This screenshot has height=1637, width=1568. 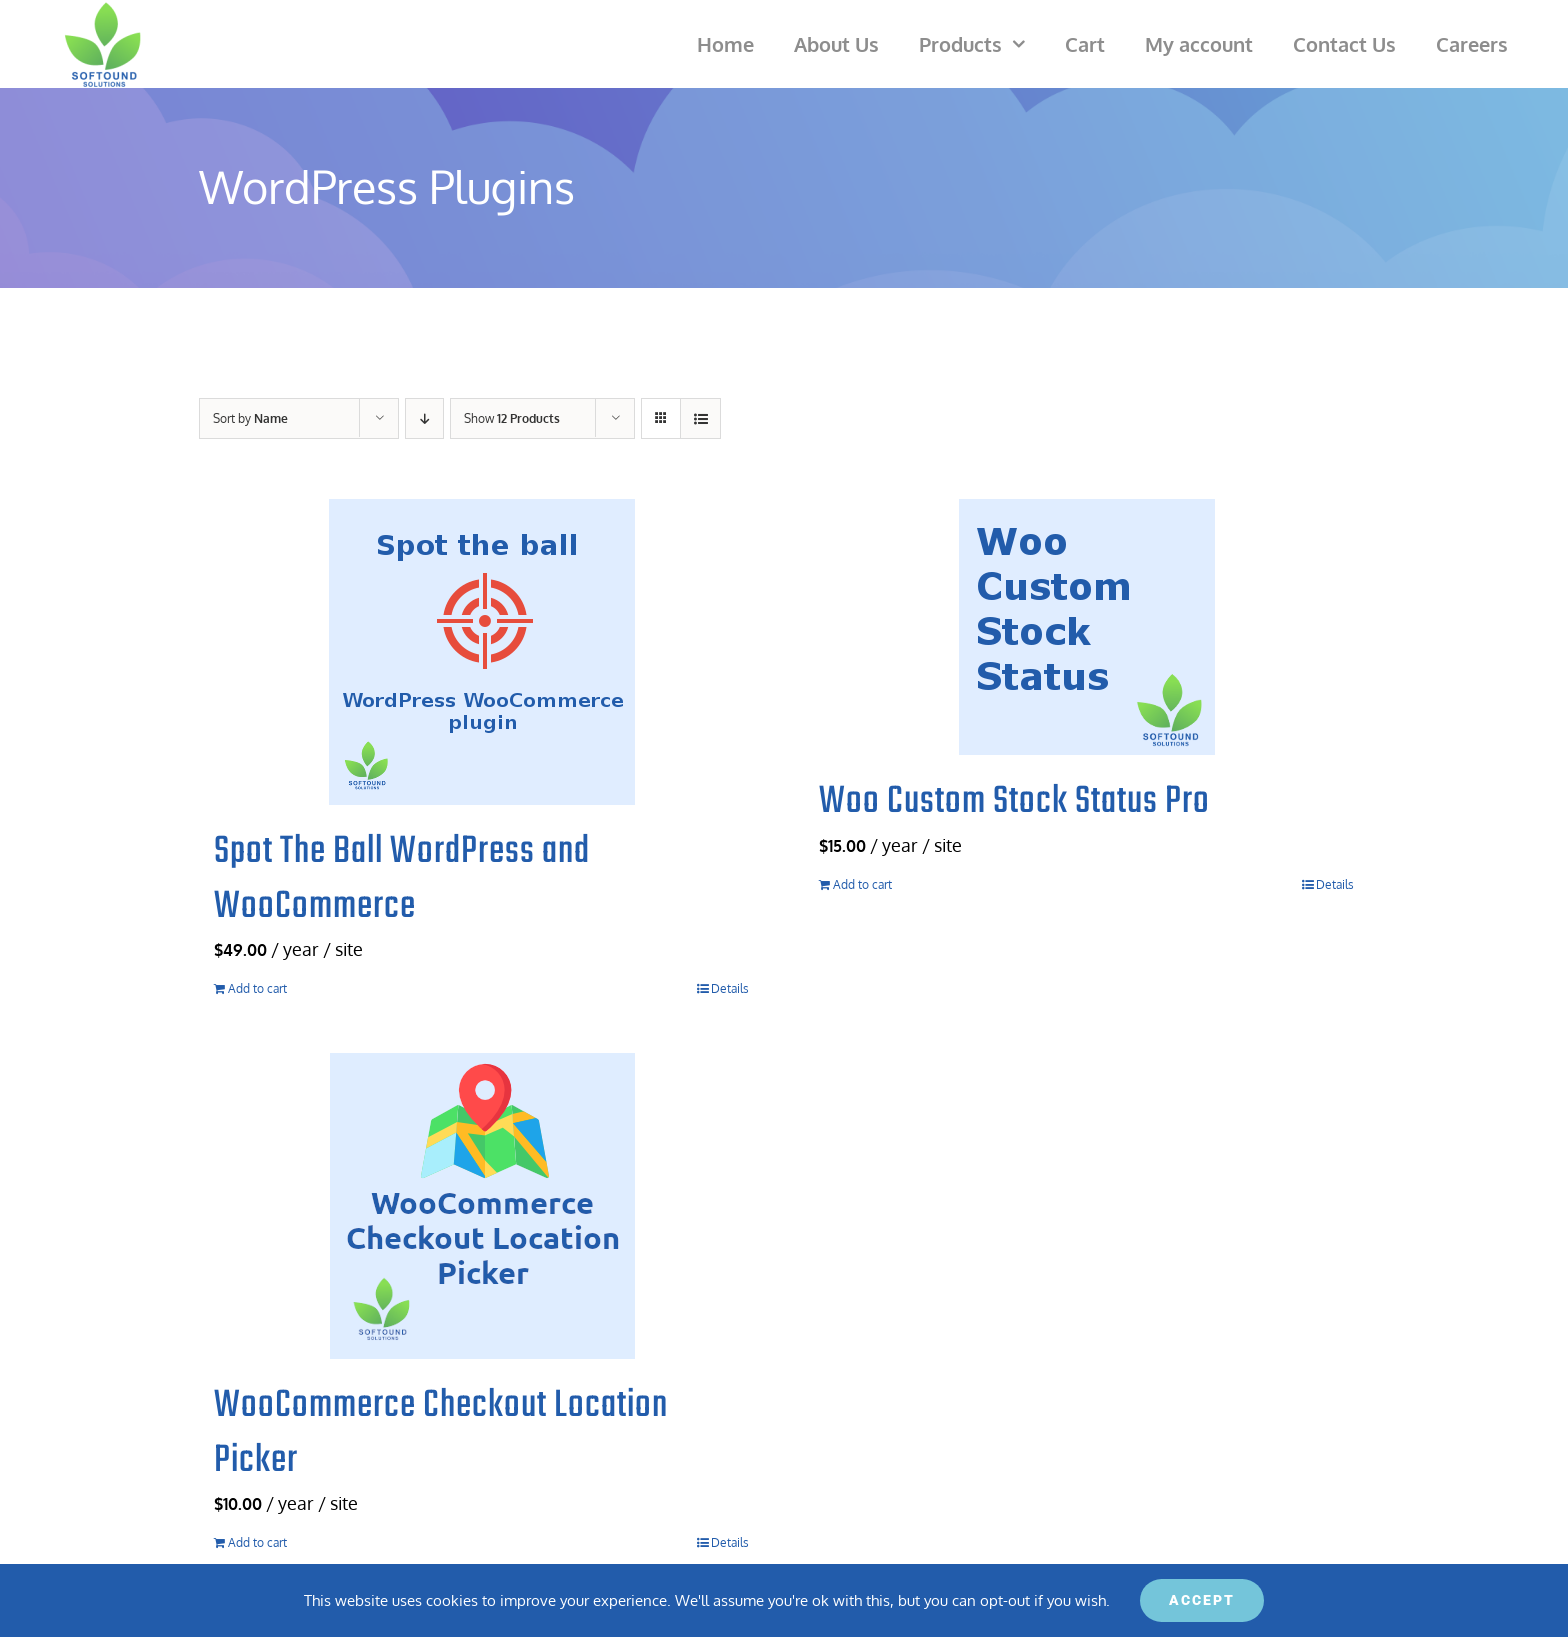 I want to click on ACCEPT, so click(x=1202, y=1600).